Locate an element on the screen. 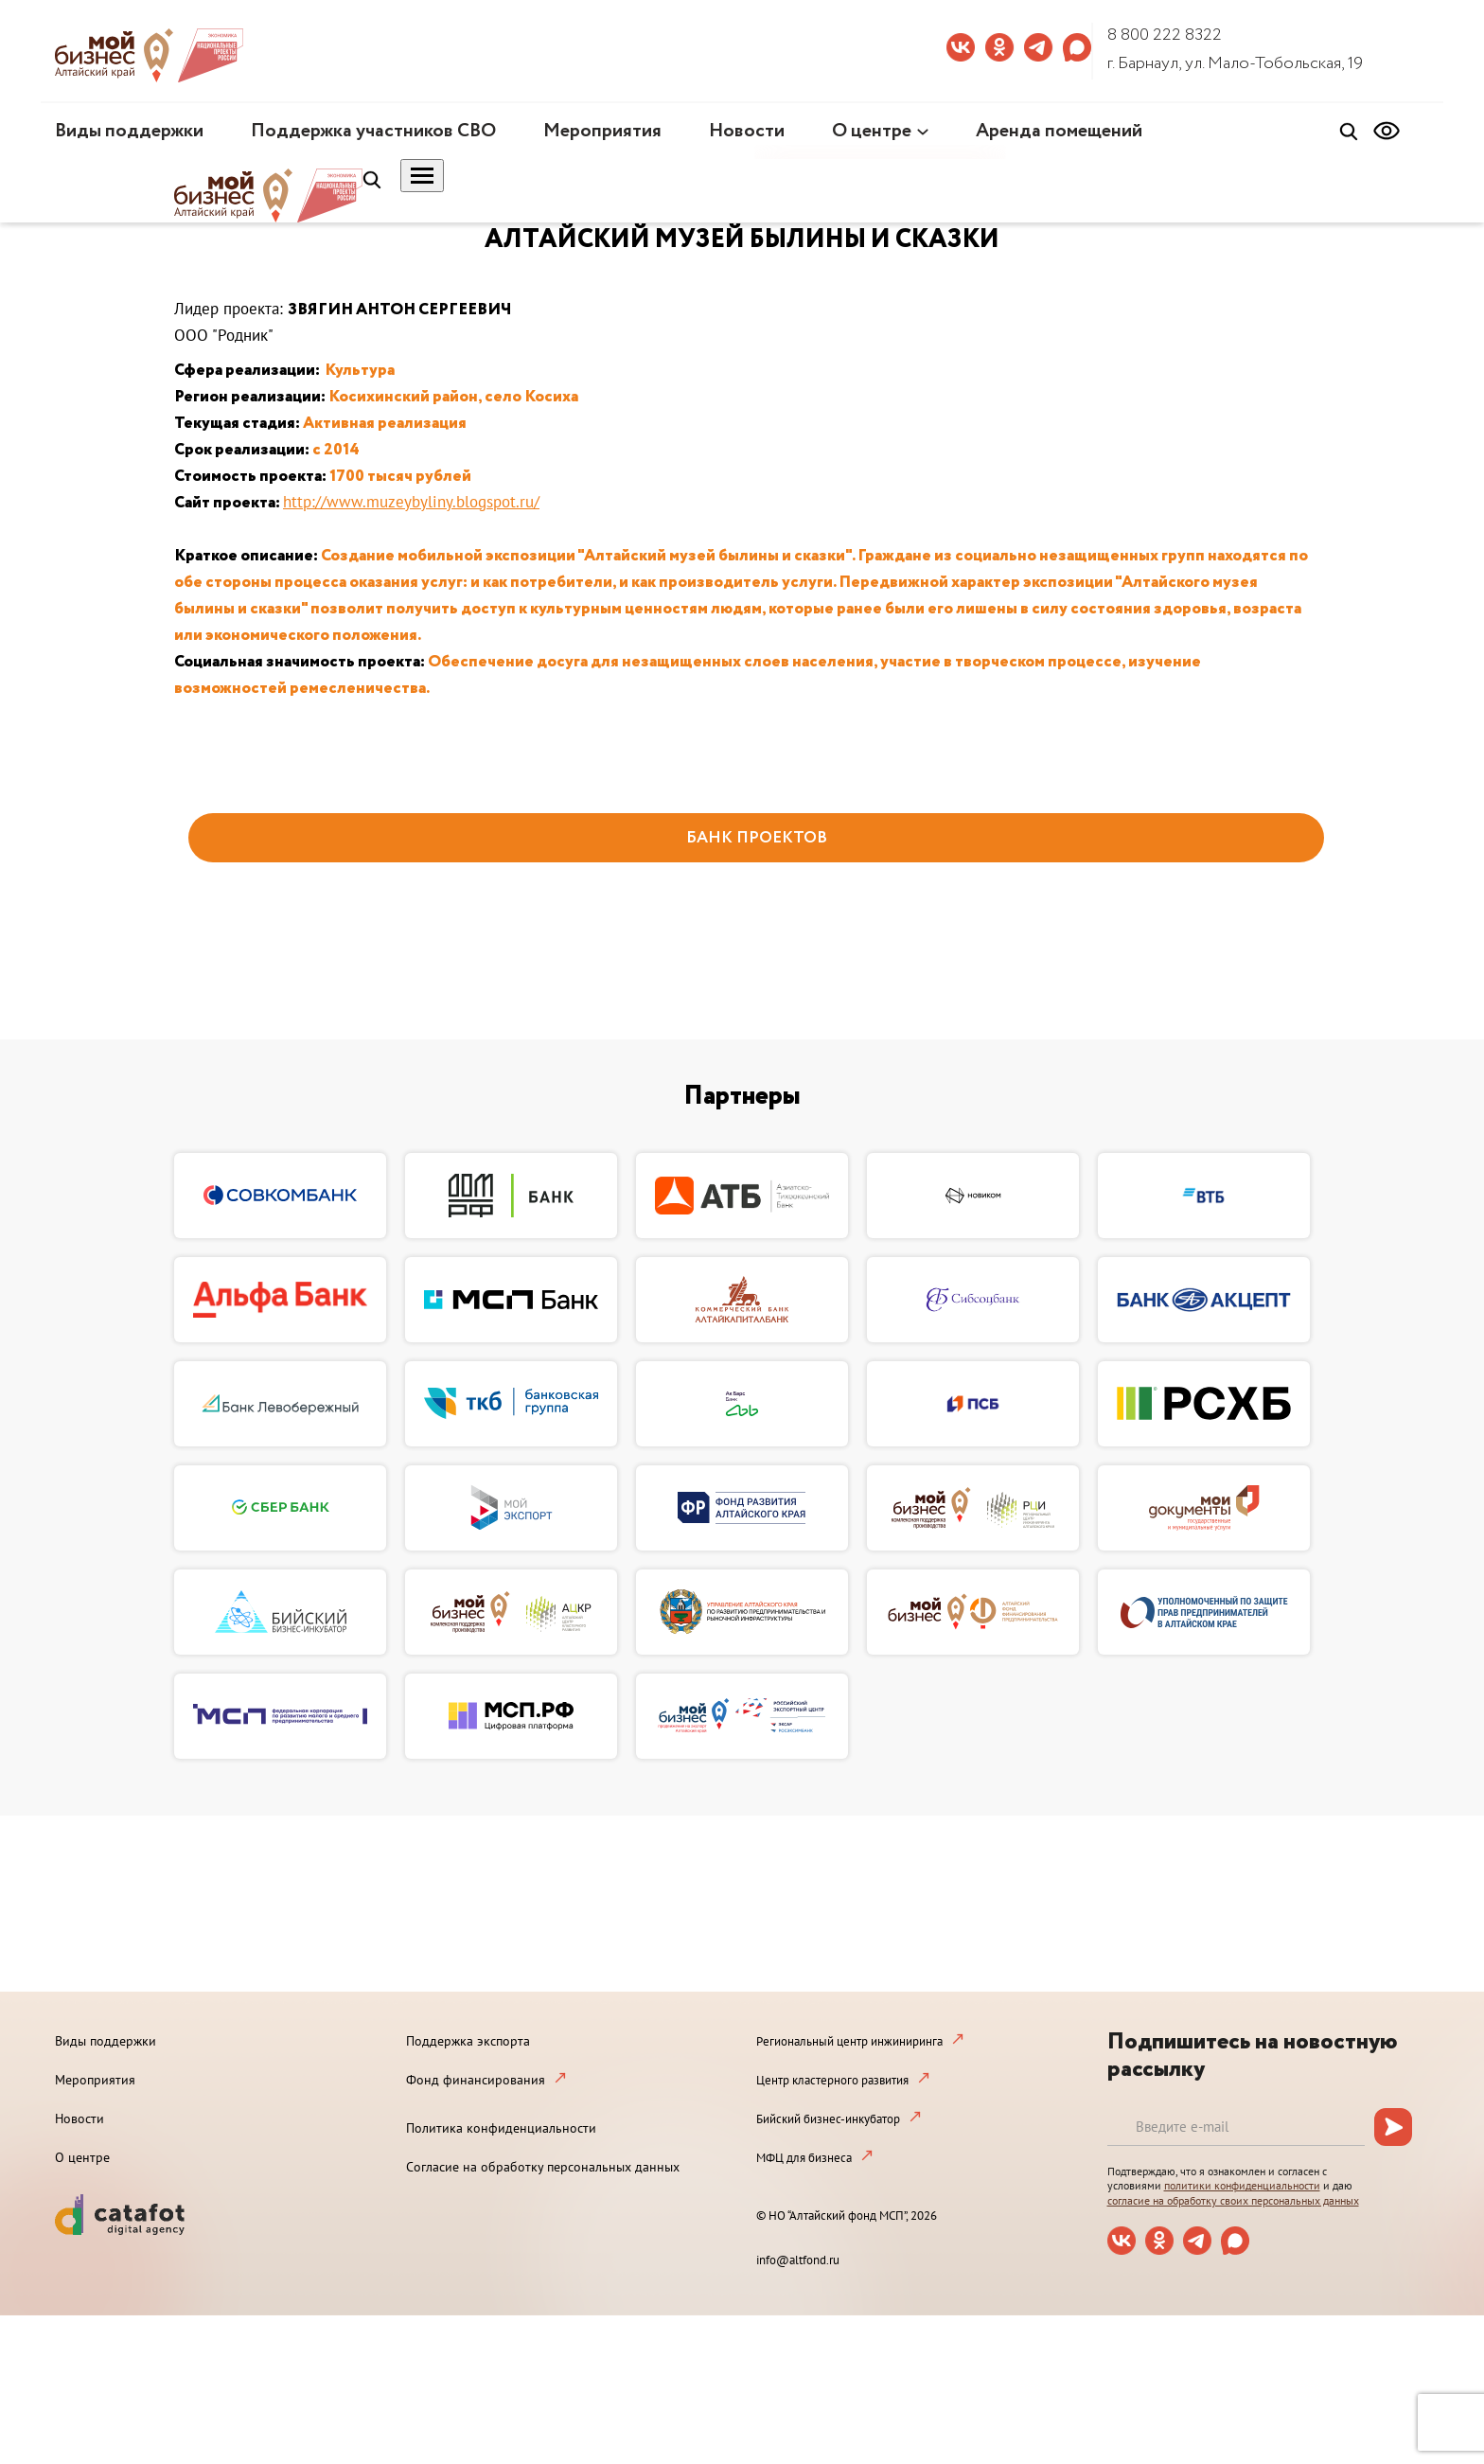 The width and height of the screenshot is (1484, 2464). Поддержка экспорта is located at coordinates (468, 2040).